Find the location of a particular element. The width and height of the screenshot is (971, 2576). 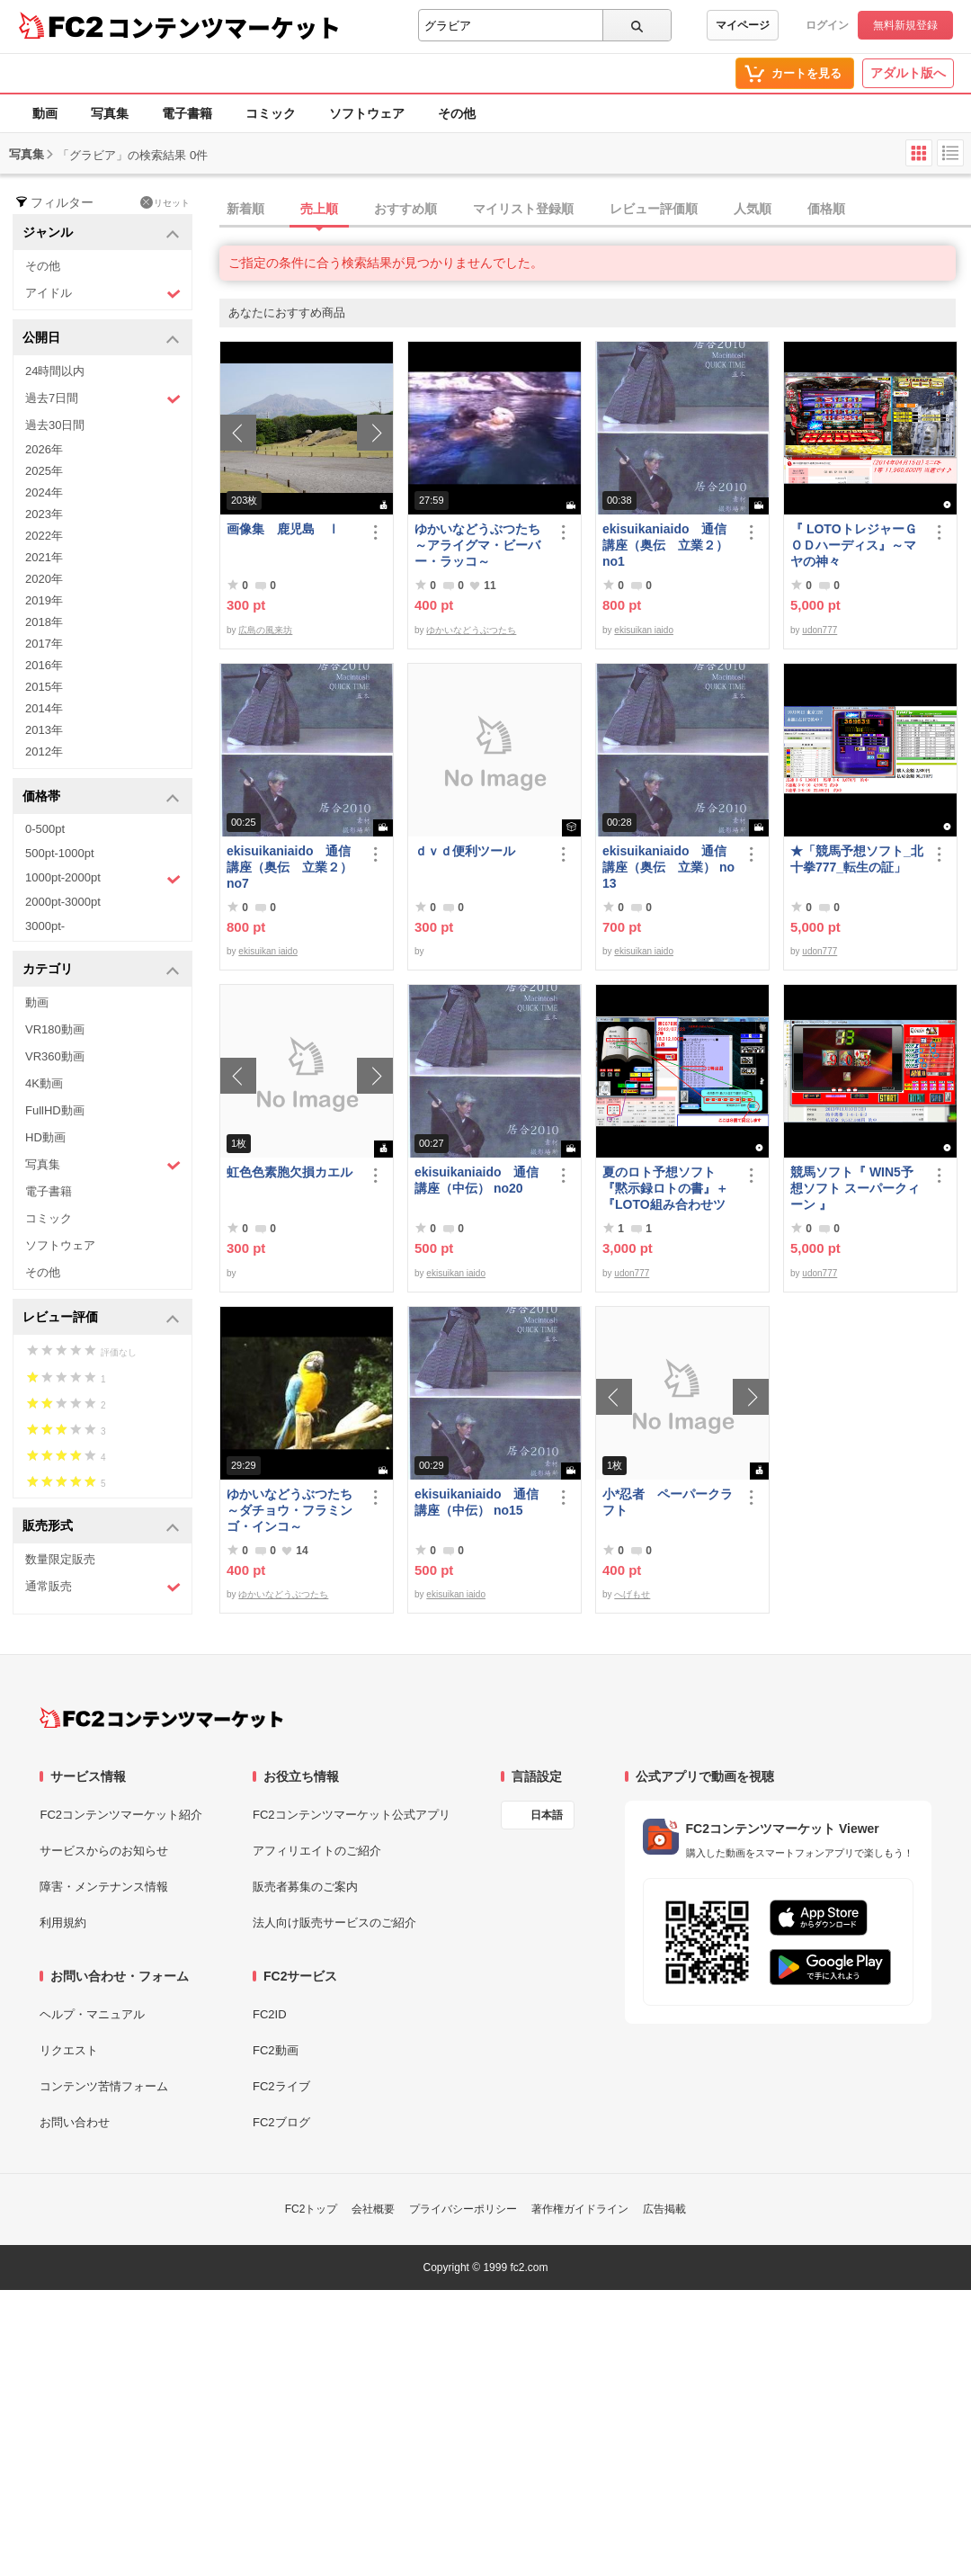

夏のロト予想ソフト『黙示録ロトの書』＋『LOTO組み合わせツール』好調です♪ is located at coordinates (665, 1188).